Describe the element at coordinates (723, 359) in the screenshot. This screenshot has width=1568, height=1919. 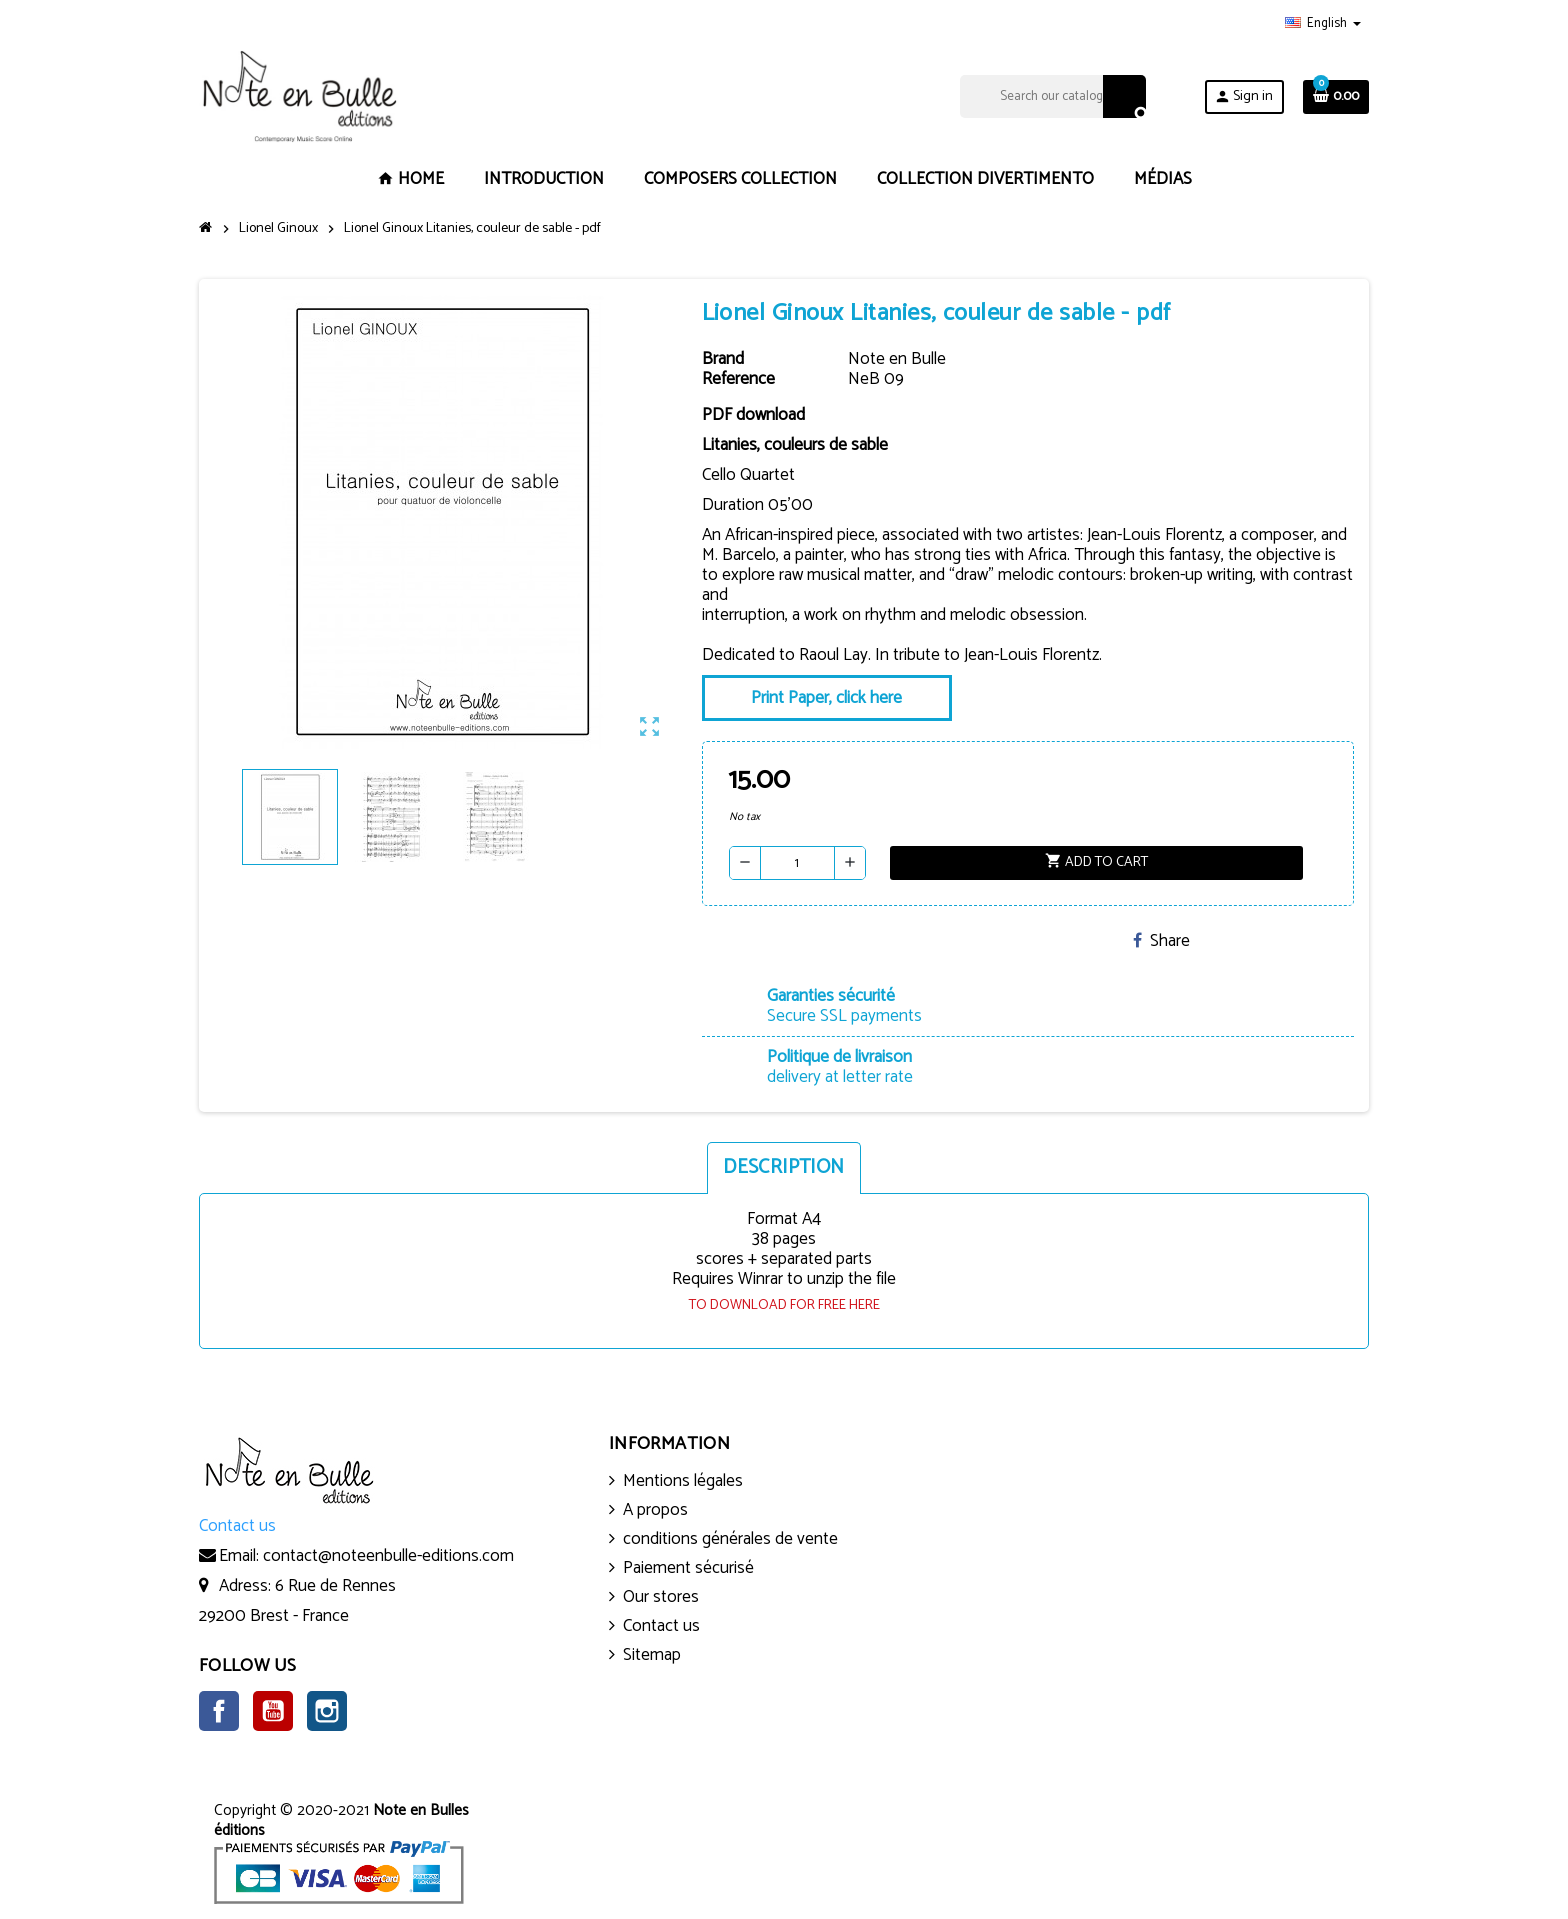
I see `Brand` at that location.